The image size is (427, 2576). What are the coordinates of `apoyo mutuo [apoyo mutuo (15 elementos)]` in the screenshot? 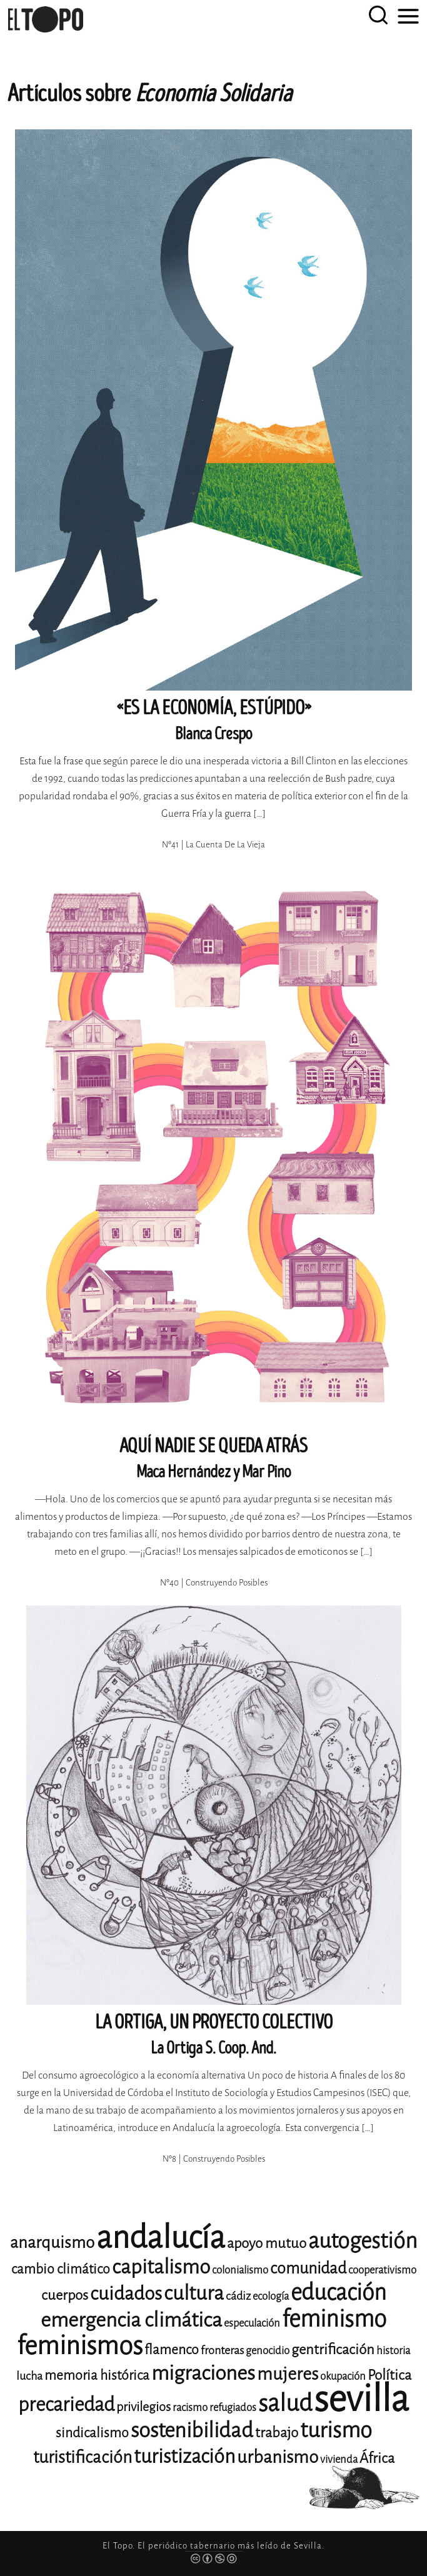 It's located at (266, 2243).